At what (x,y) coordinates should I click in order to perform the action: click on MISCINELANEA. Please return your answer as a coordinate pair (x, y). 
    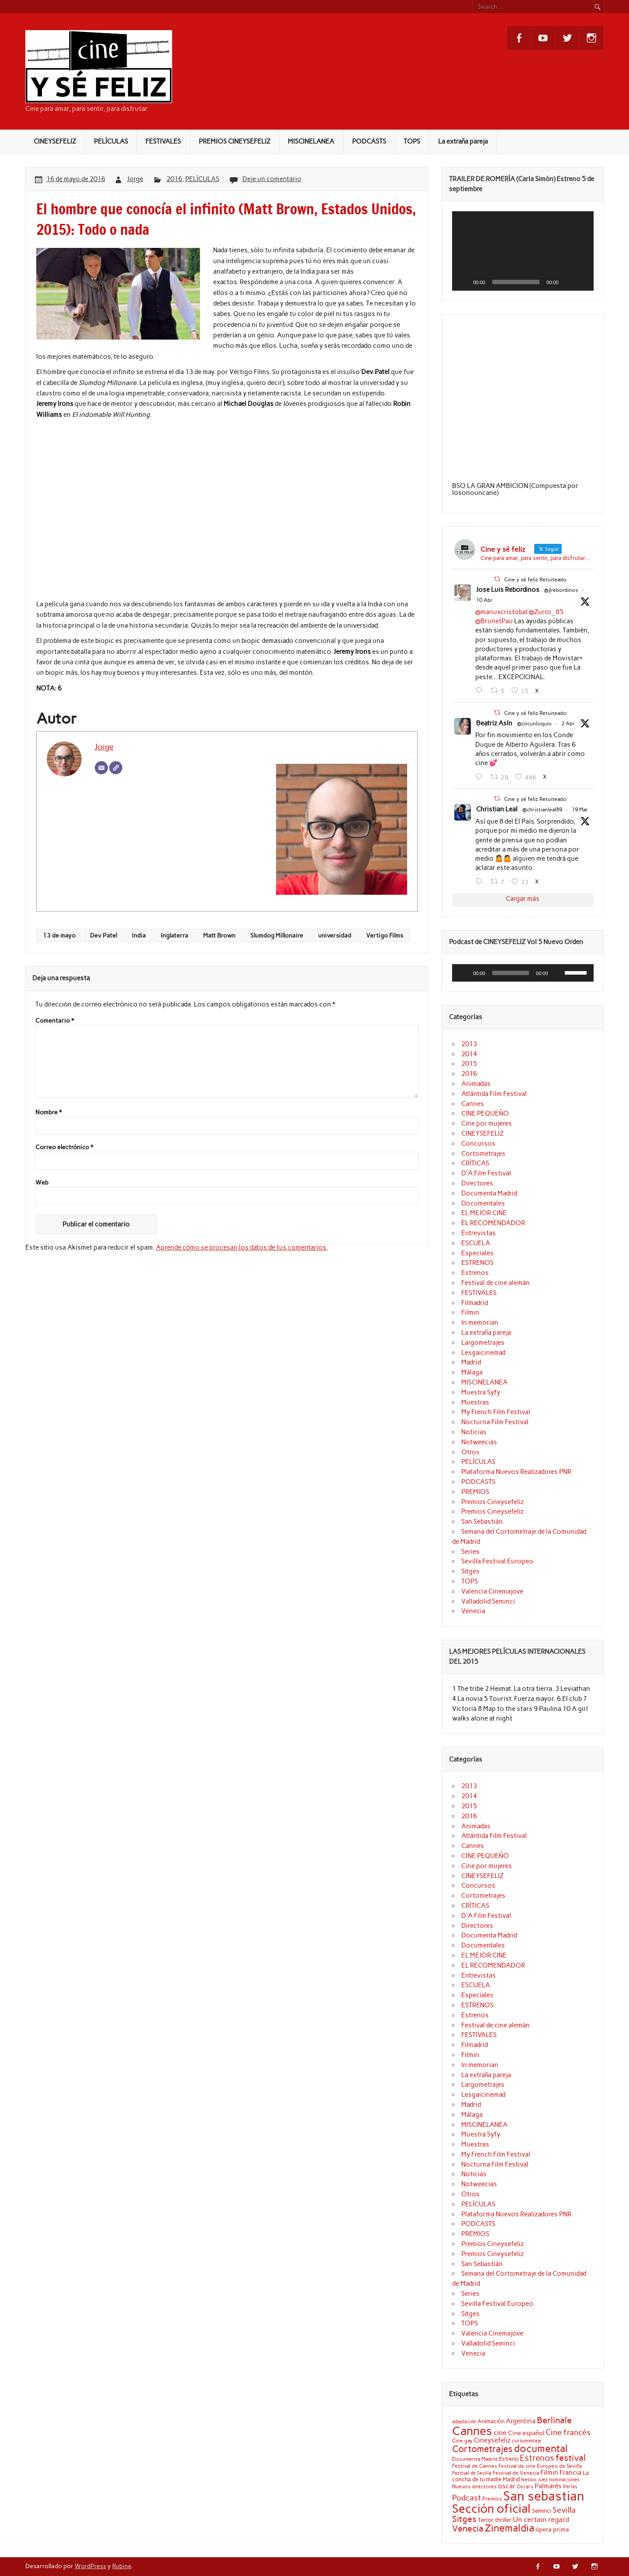
    Looking at the image, I should click on (311, 141).